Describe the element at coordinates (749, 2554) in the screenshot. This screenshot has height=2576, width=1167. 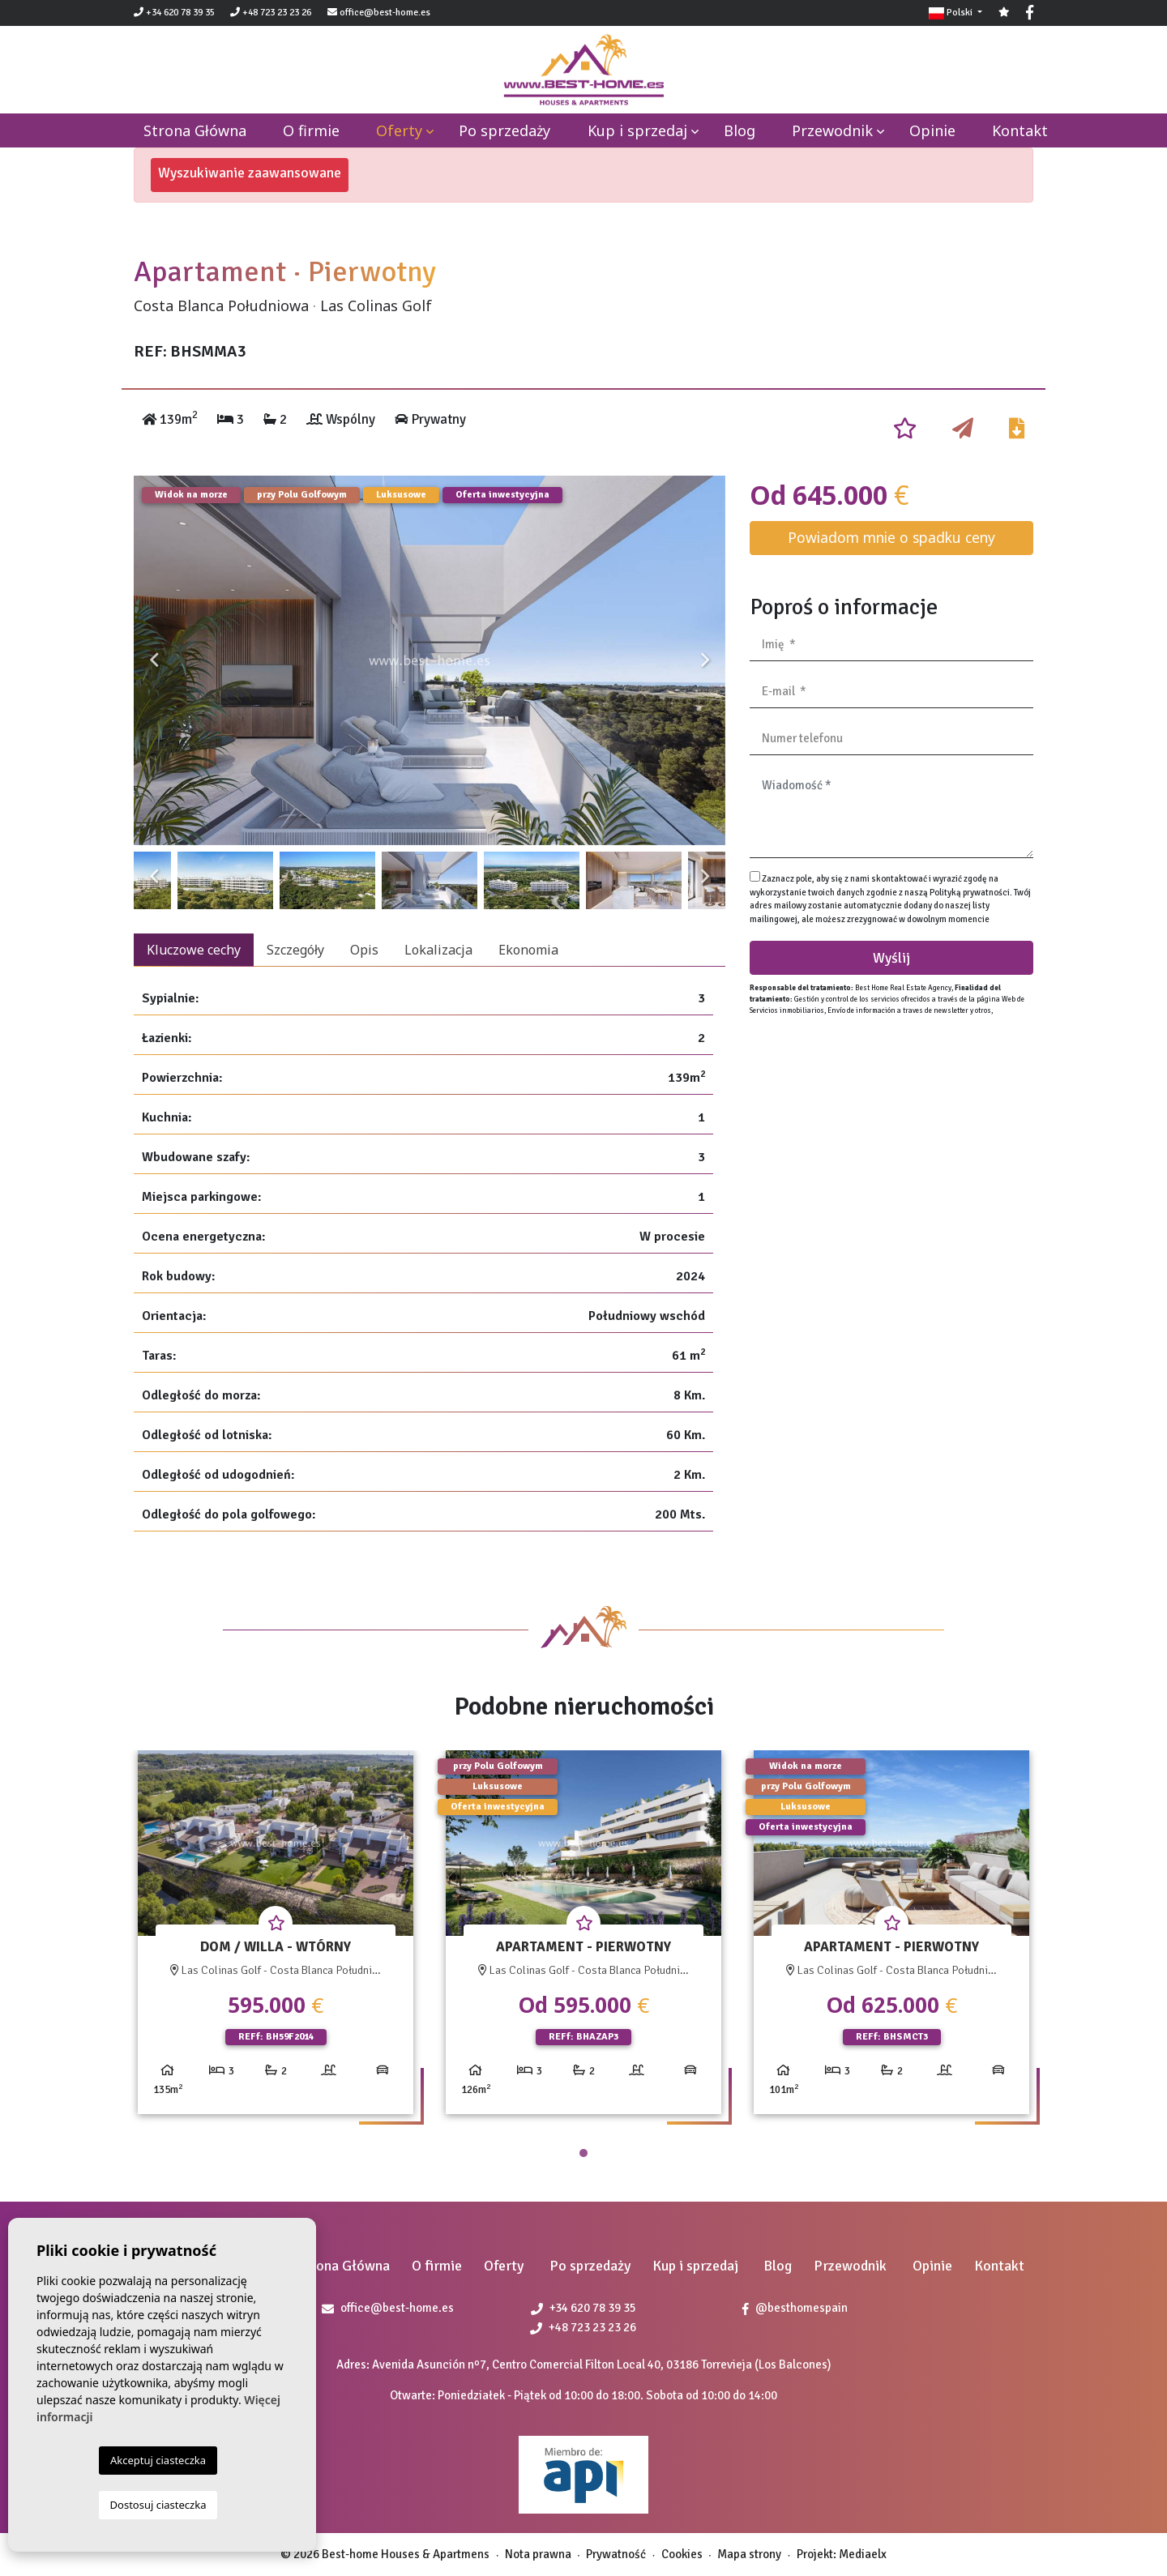
I see `Mapa strony` at that location.